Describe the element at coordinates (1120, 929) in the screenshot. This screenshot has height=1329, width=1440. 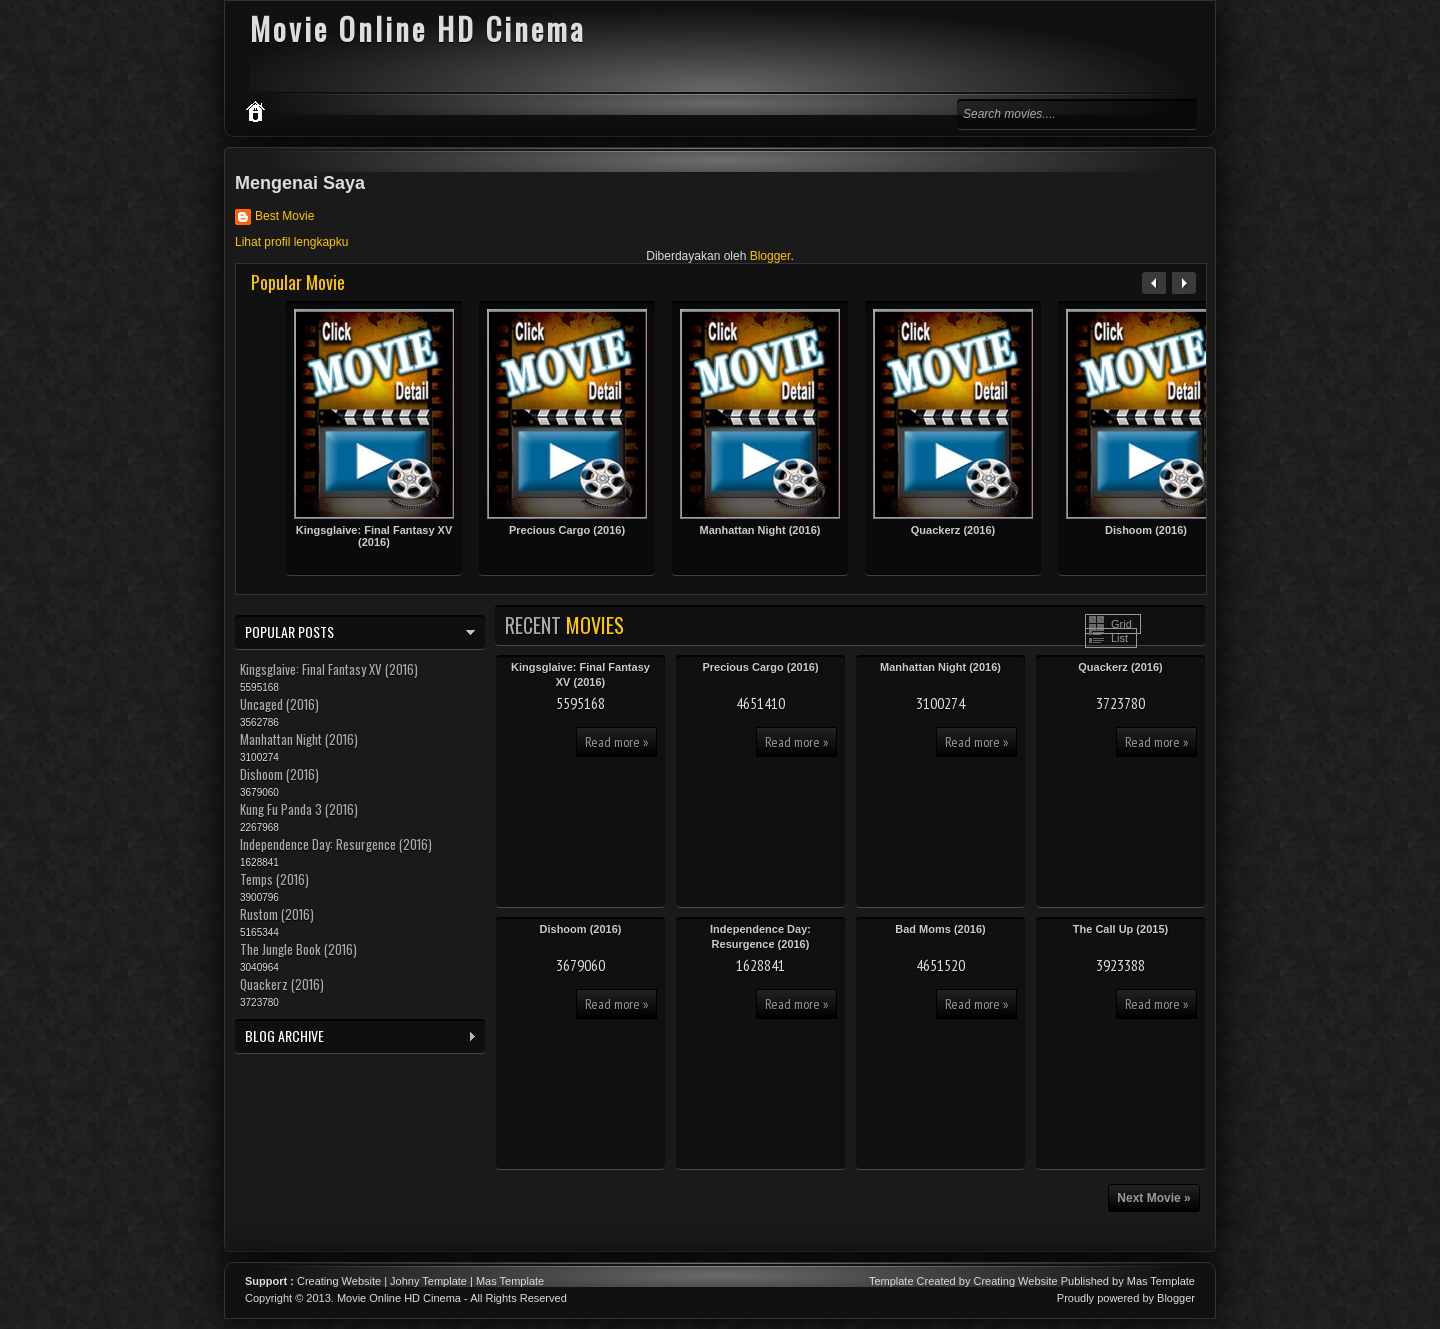
I see `The Call Up (2015)` at that location.